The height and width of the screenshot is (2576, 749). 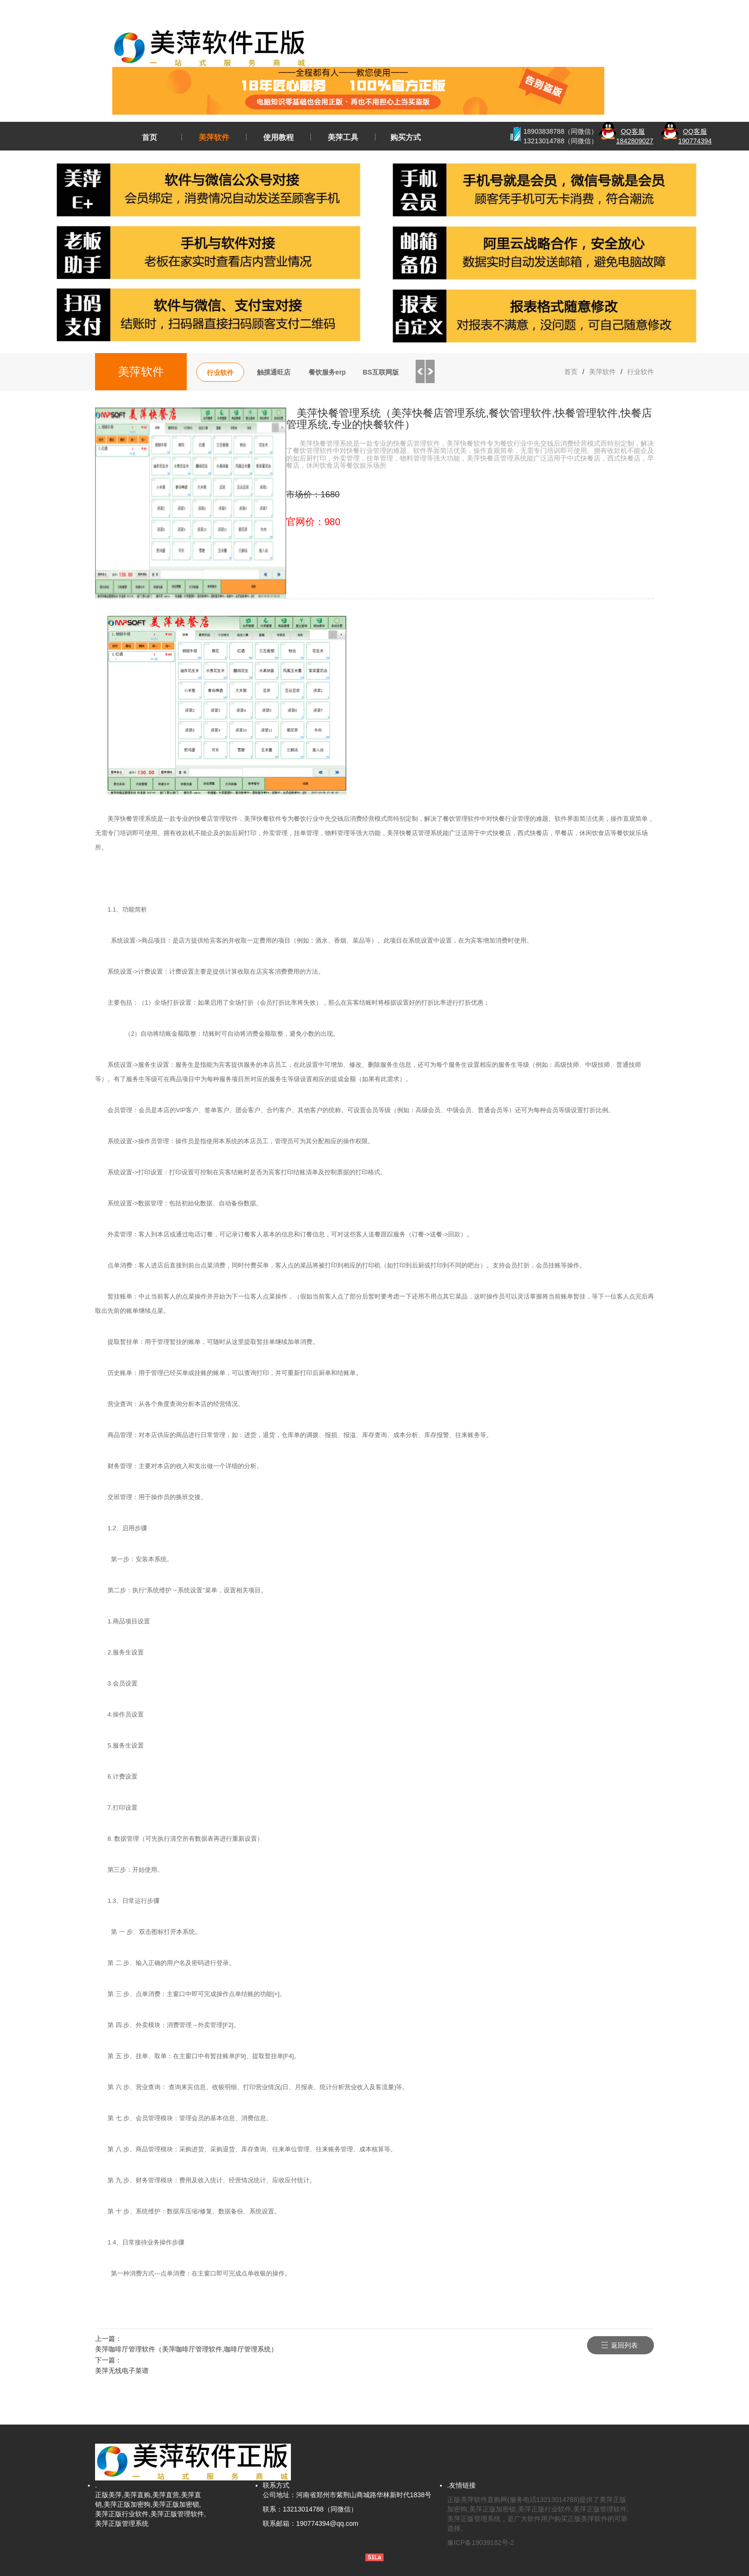 I want to click on 行业软件, so click(x=220, y=372).